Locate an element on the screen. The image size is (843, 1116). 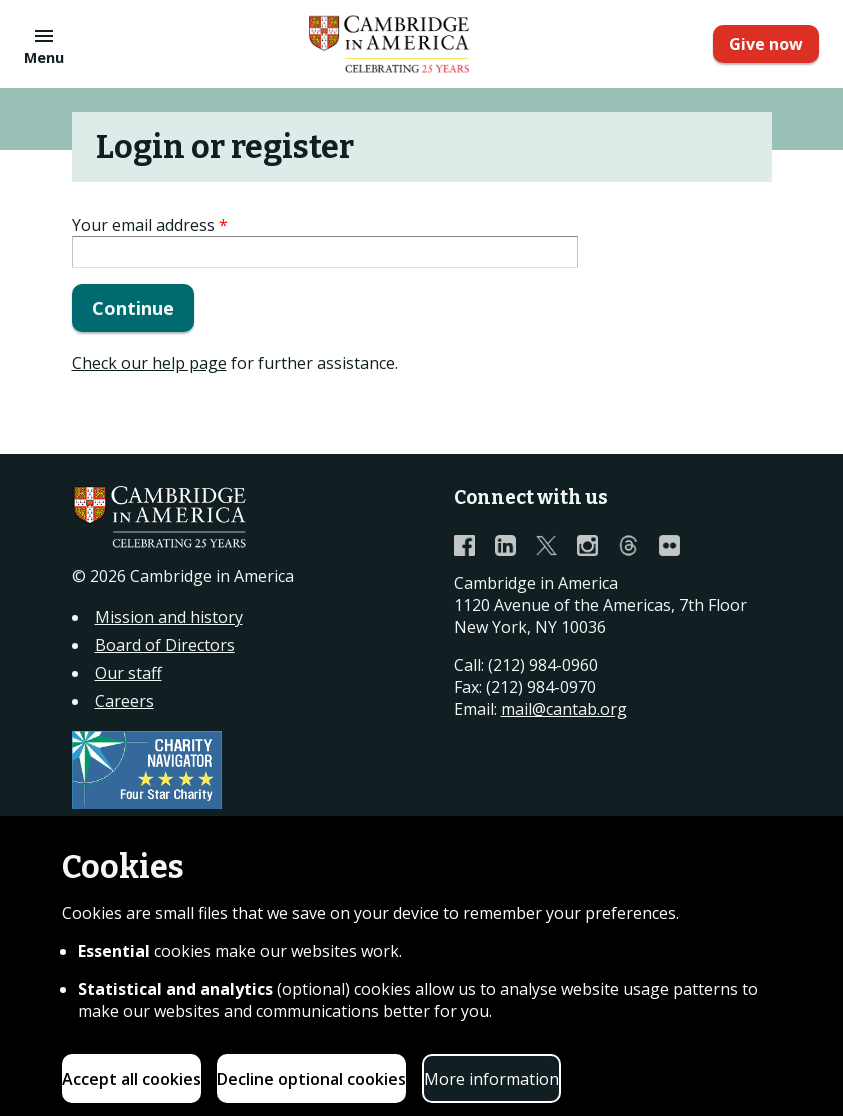
Mission and history is located at coordinates (169, 617).